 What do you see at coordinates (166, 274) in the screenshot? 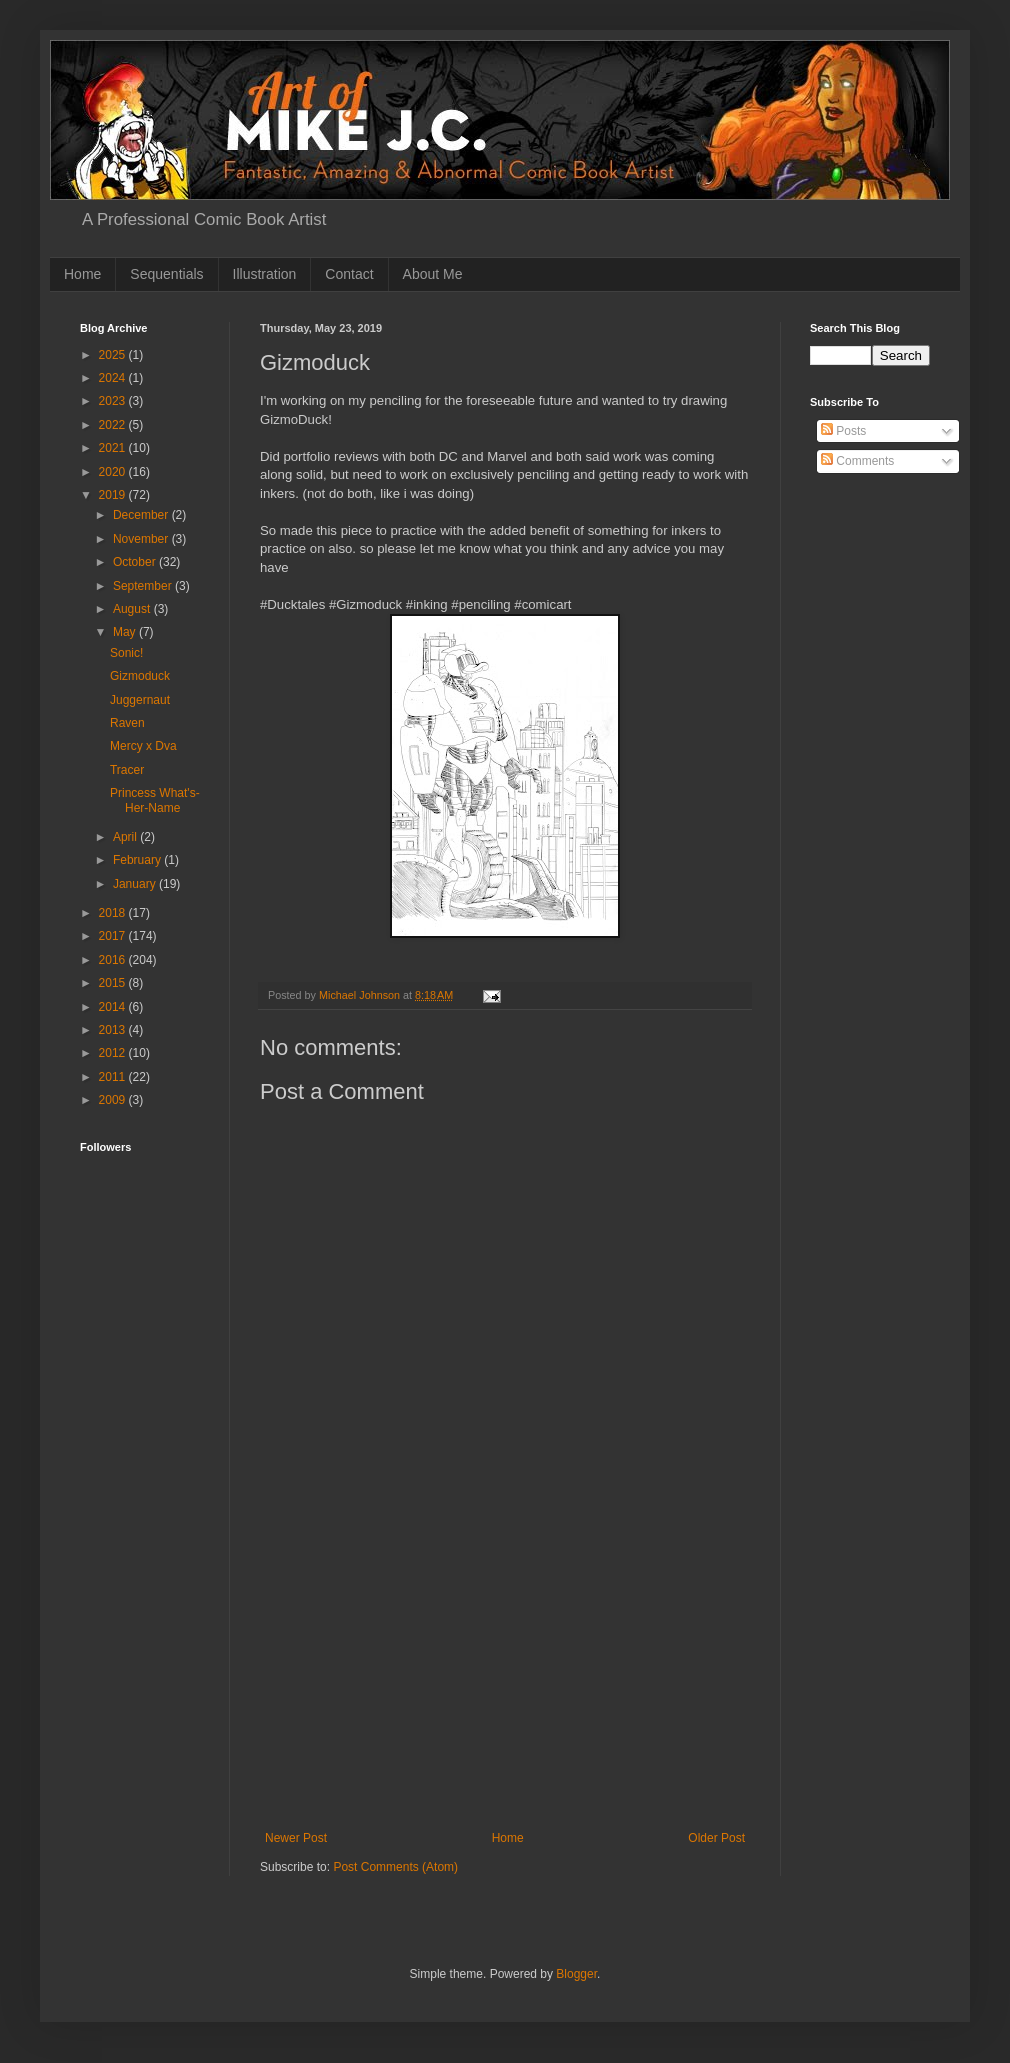
I see `Sequentials` at bounding box center [166, 274].